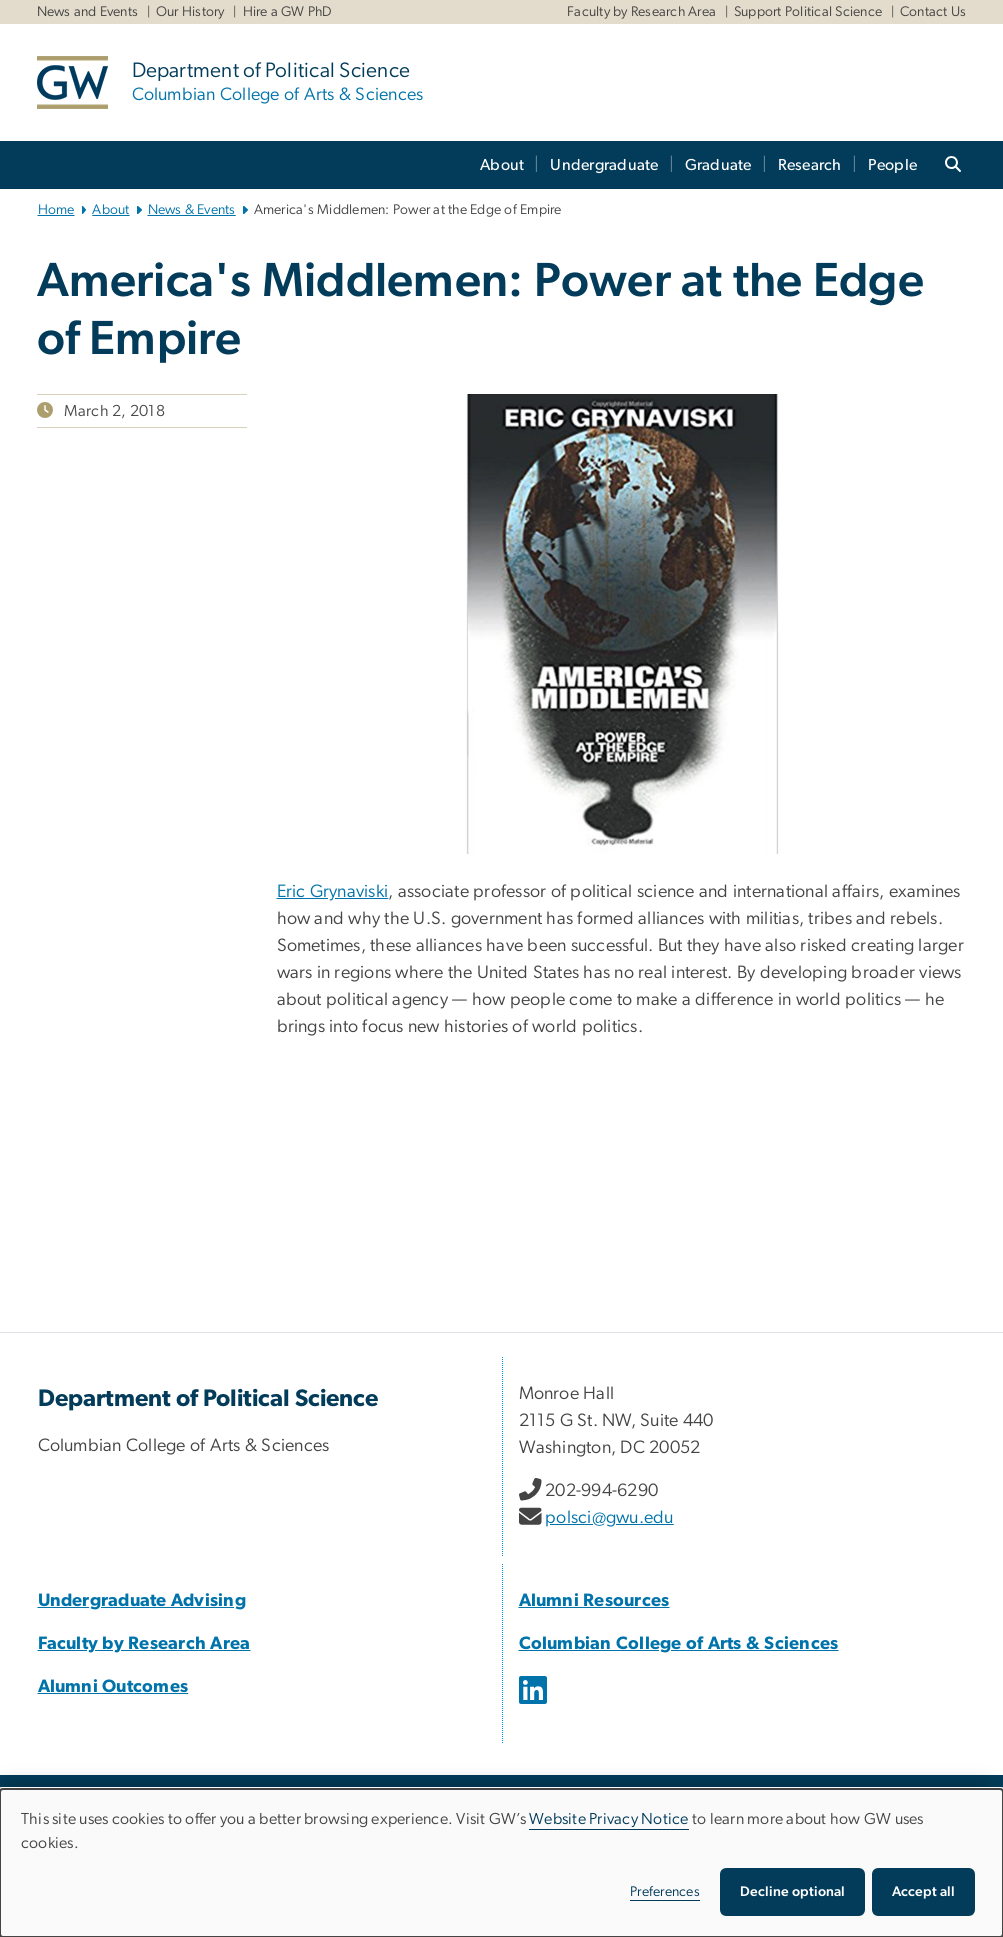 This screenshot has height=1937, width=1003. Describe the element at coordinates (288, 12) in the screenshot. I see `Hire a GW PhD` at that location.